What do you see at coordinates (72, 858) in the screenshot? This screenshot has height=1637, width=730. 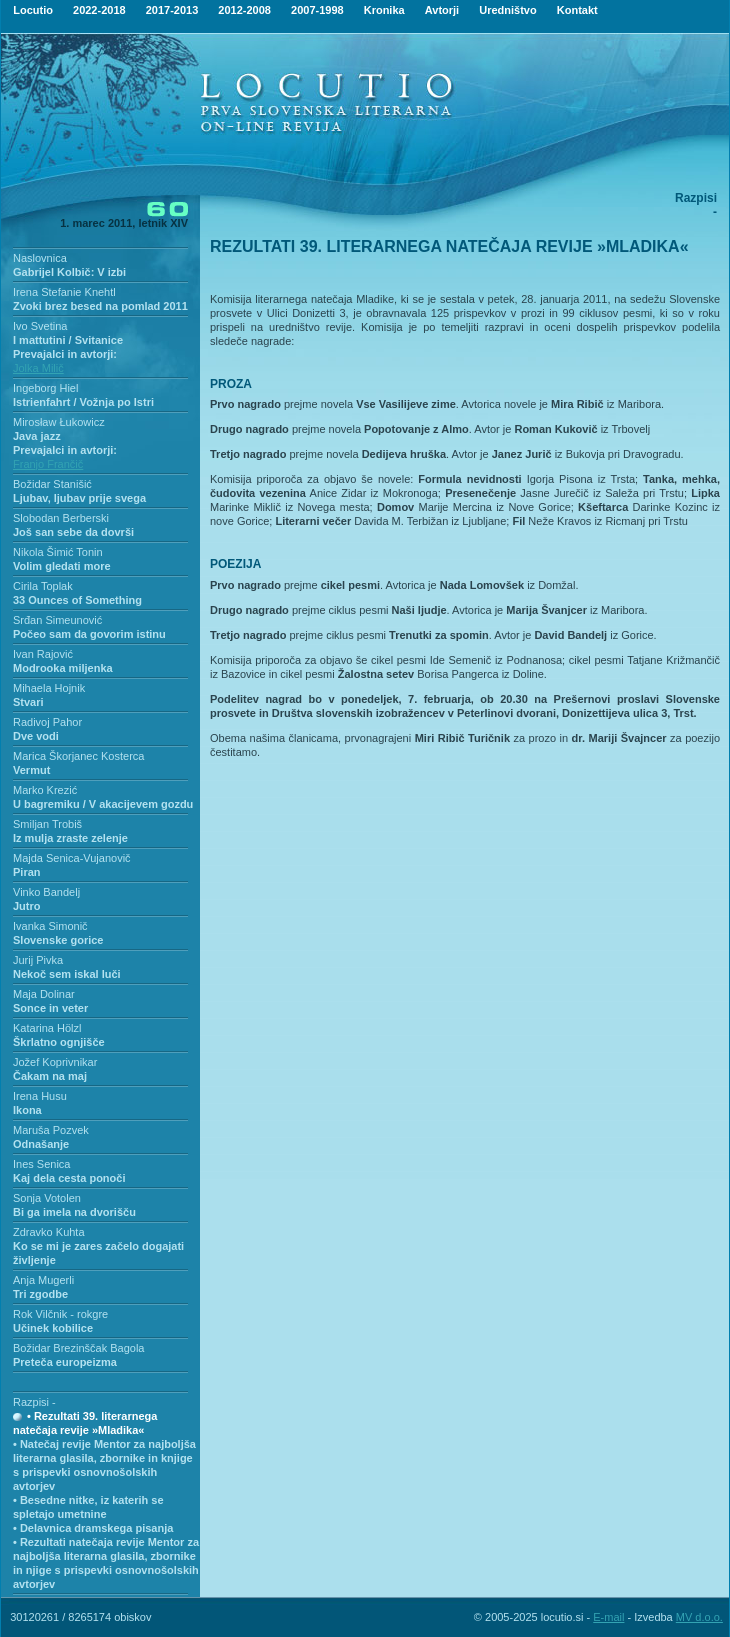 I see `Majda Senica-Vujanovič` at bounding box center [72, 858].